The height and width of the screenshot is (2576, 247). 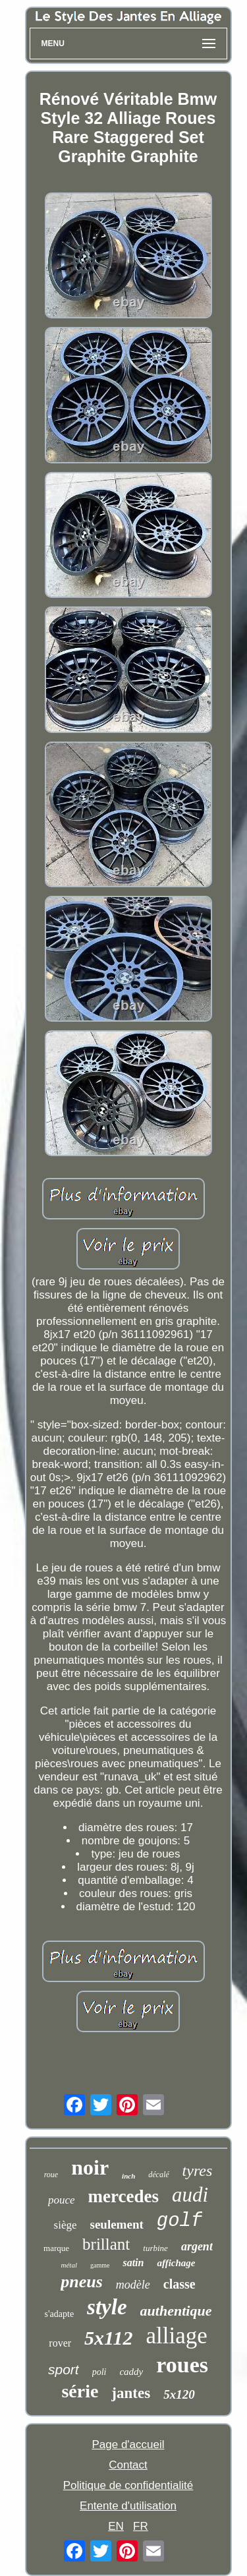 I want to click on marque, so click(x=56, y=2248).